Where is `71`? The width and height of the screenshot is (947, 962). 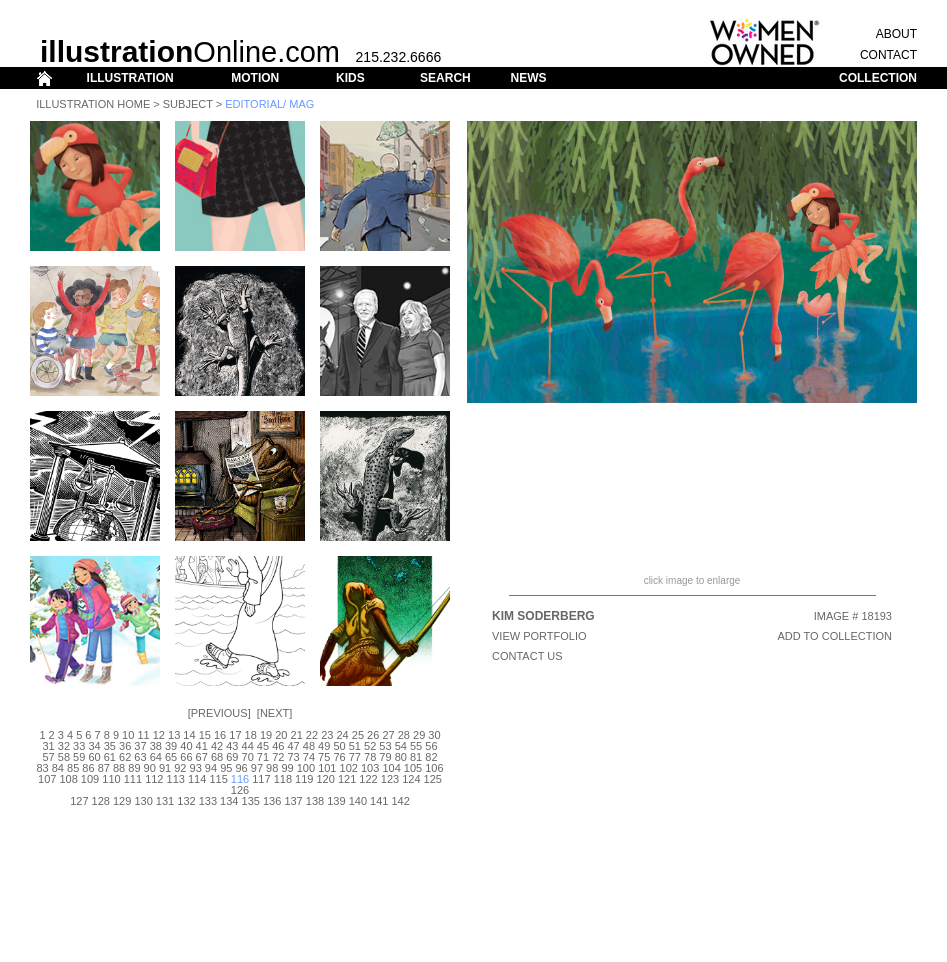 71 is located at coordinates (263, 757).